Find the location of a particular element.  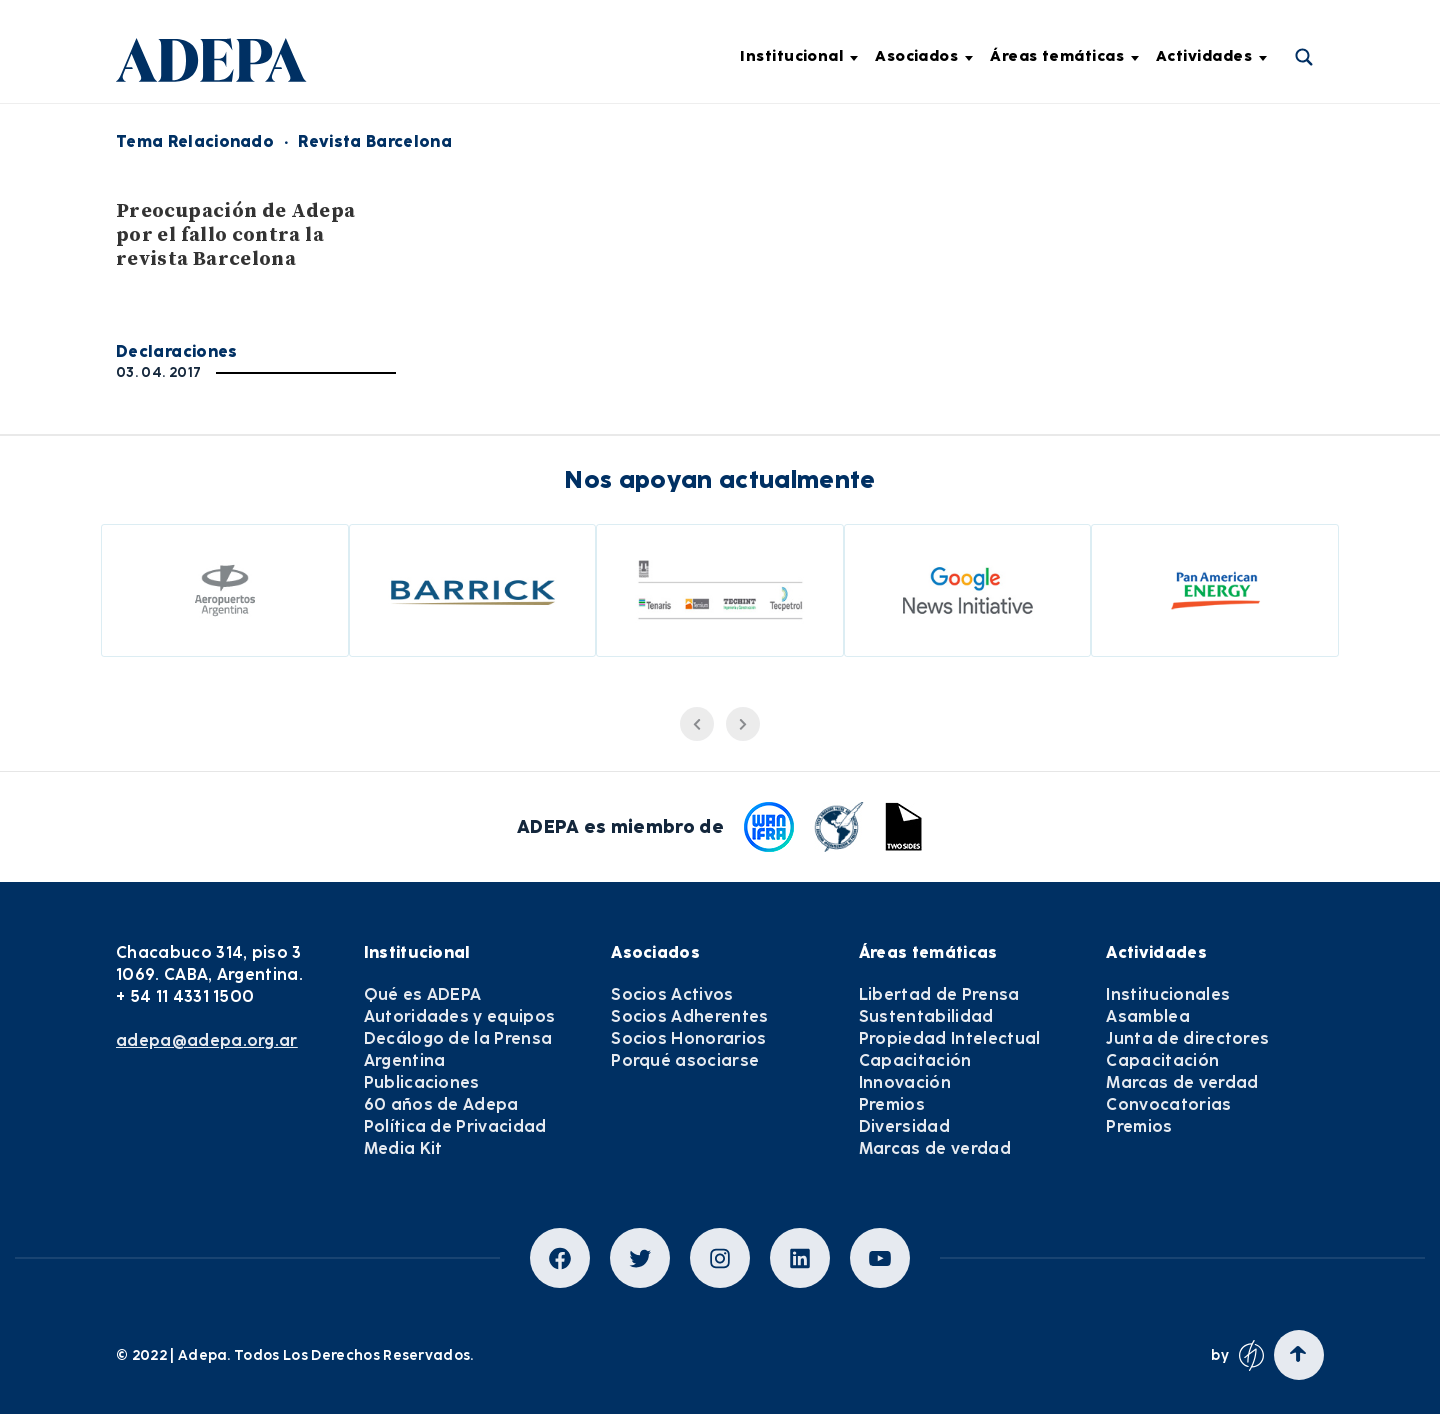

Socios Honorarios is located at coordinates (688, 1038).